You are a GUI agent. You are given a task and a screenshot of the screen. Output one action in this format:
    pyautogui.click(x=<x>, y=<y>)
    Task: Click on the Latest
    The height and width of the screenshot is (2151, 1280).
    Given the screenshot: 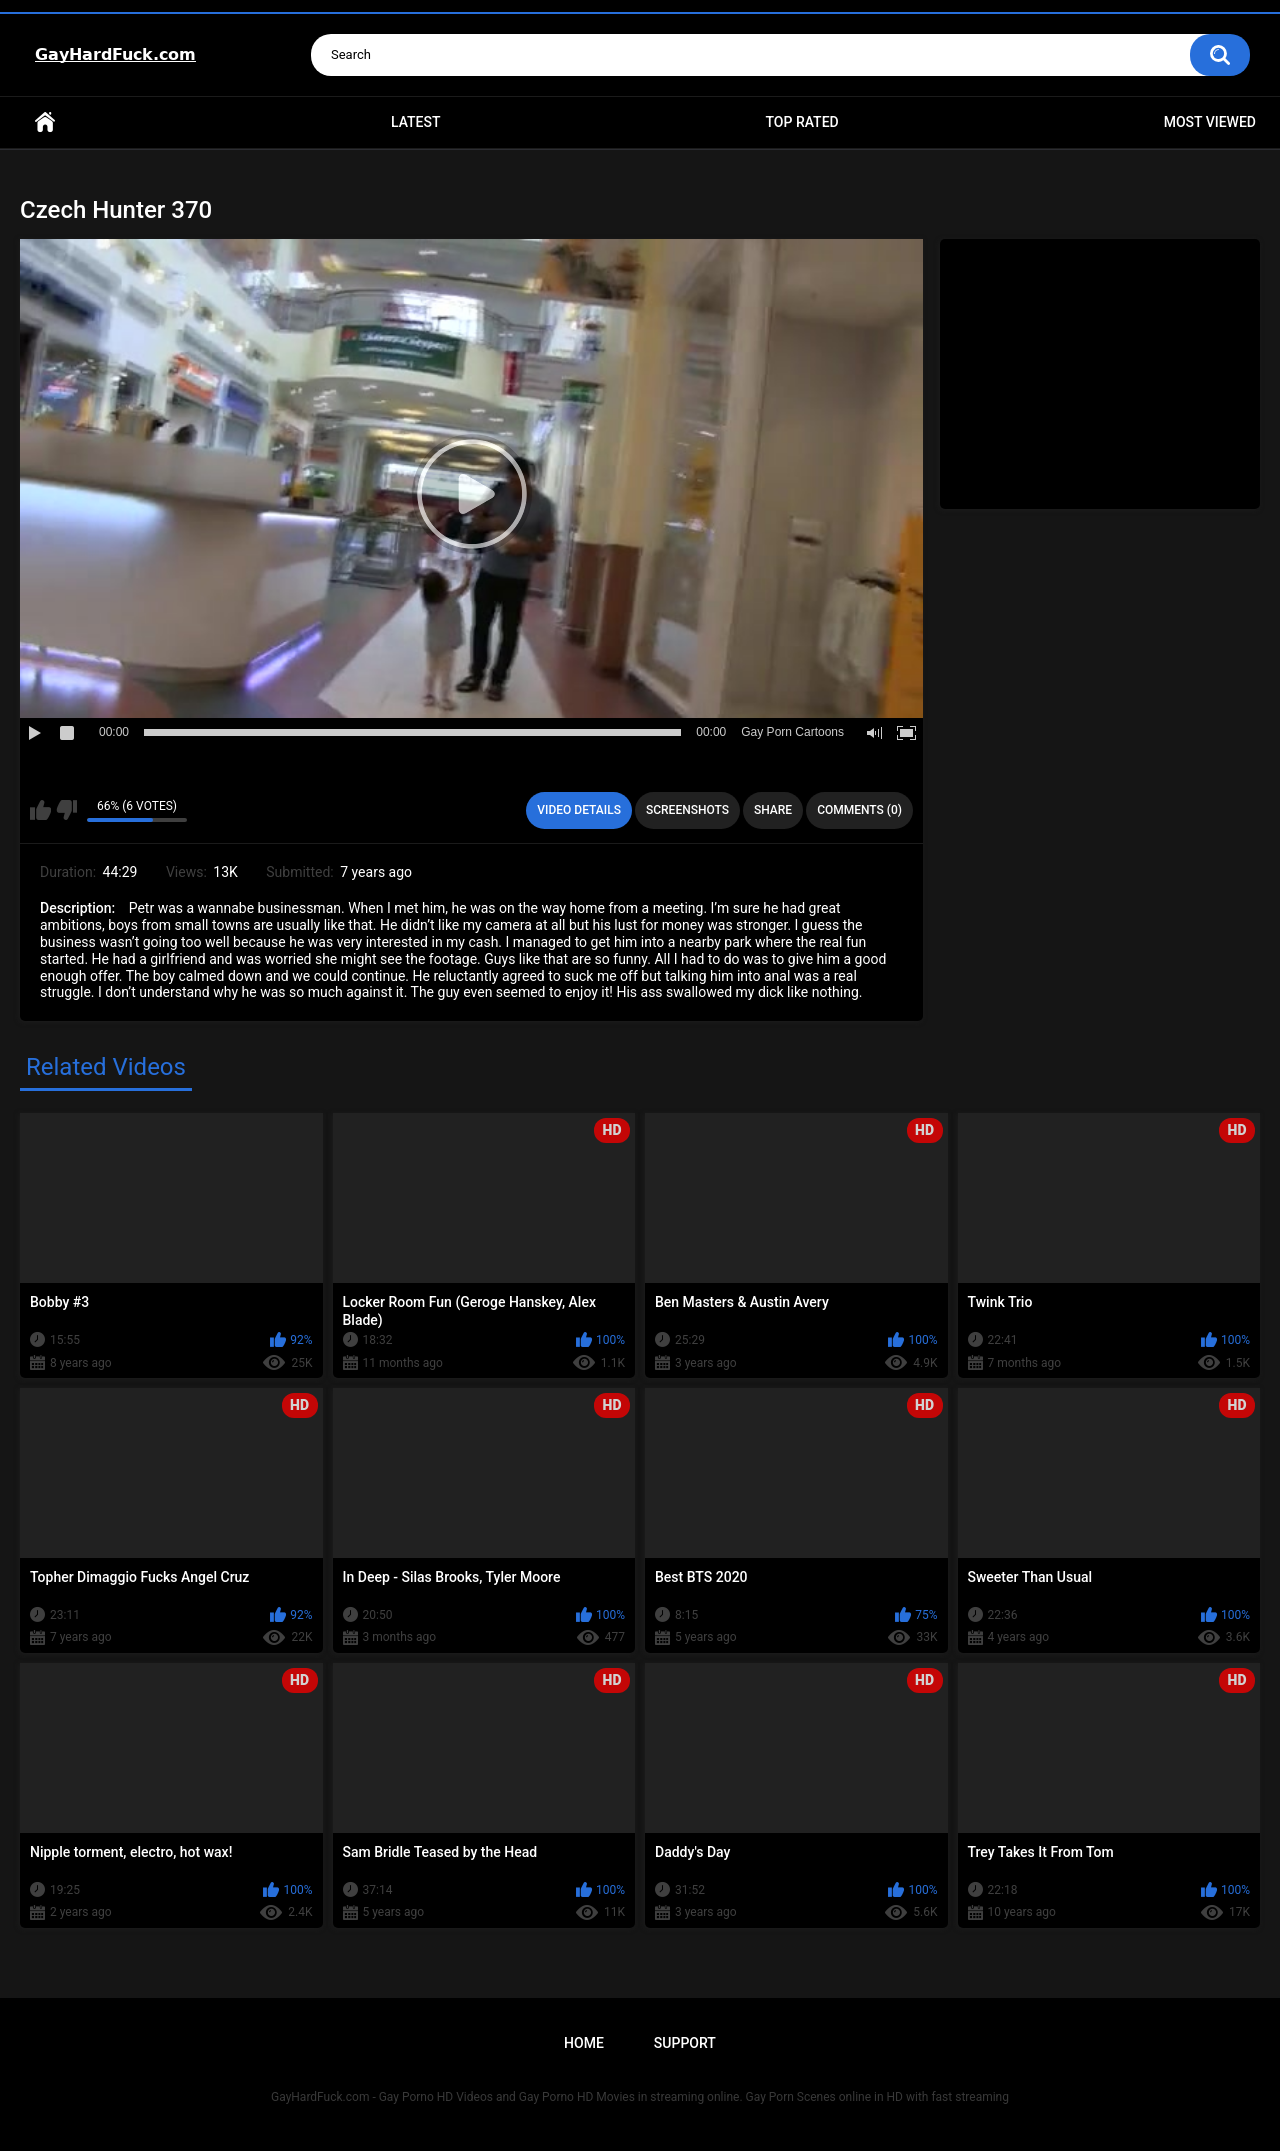 What is the action you would take?
    pyautogui.click(x=416, y=122)
    